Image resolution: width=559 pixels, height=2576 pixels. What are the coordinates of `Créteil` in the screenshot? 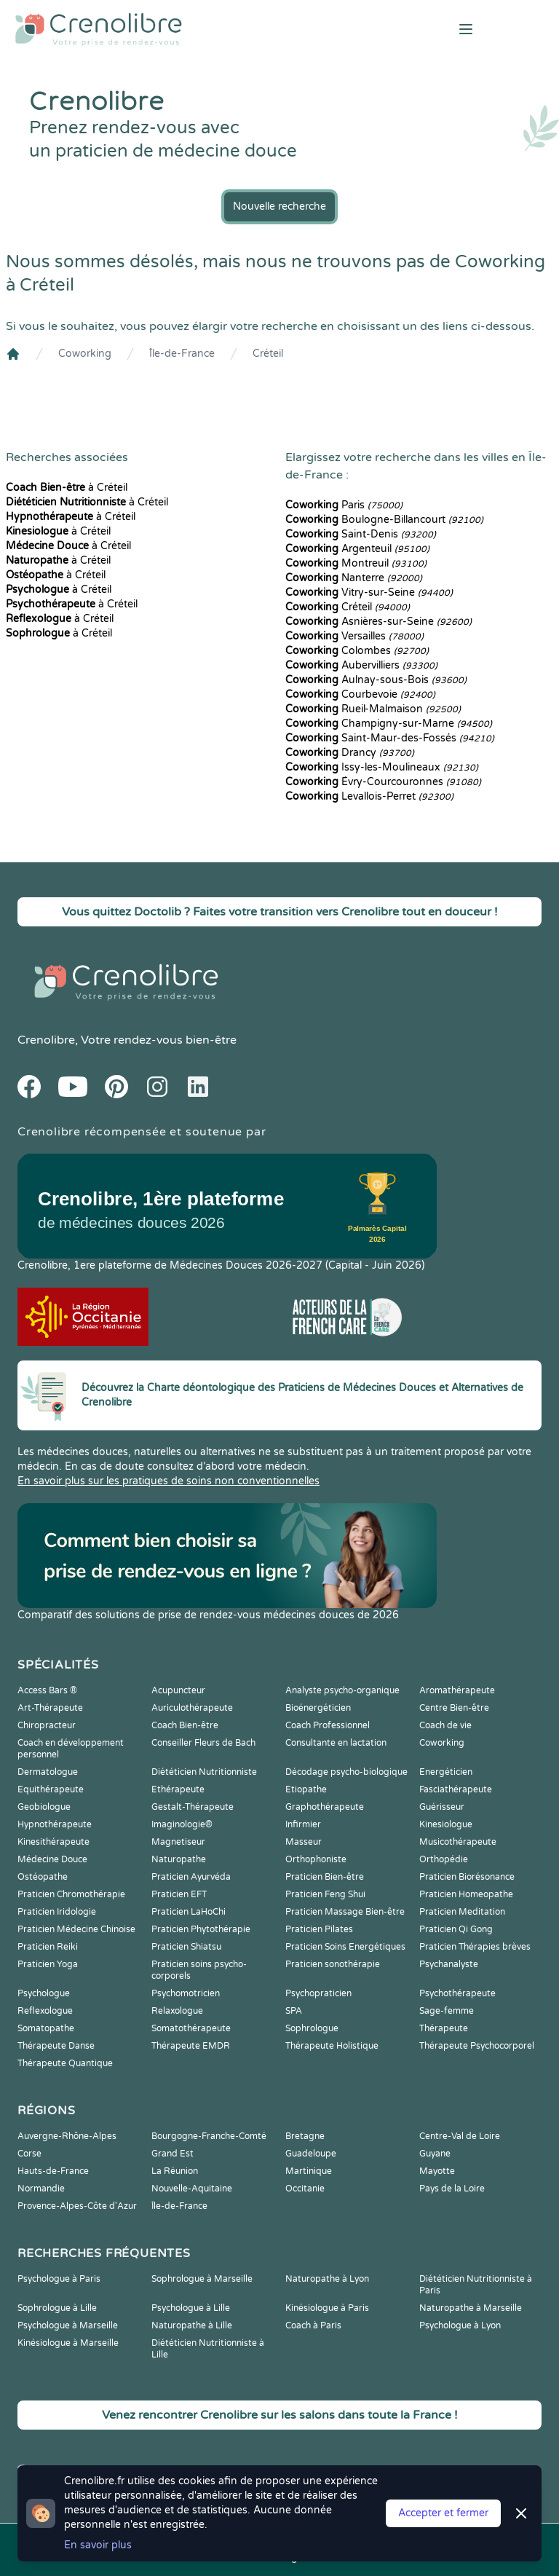 It's located at (268, 353).